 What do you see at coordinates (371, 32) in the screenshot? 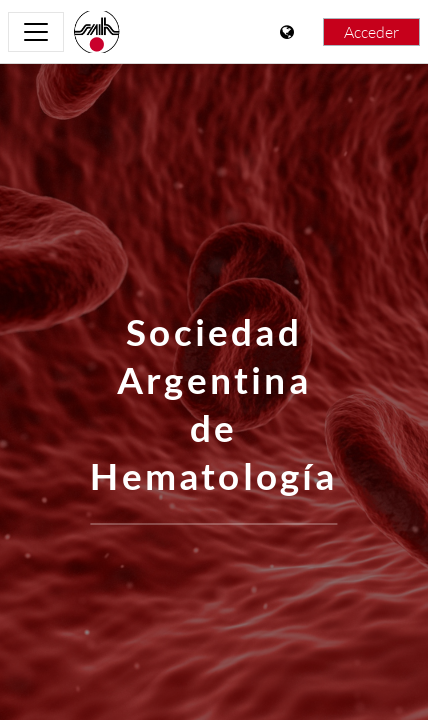
I see `Acceder` at bounding box center [371, 32].